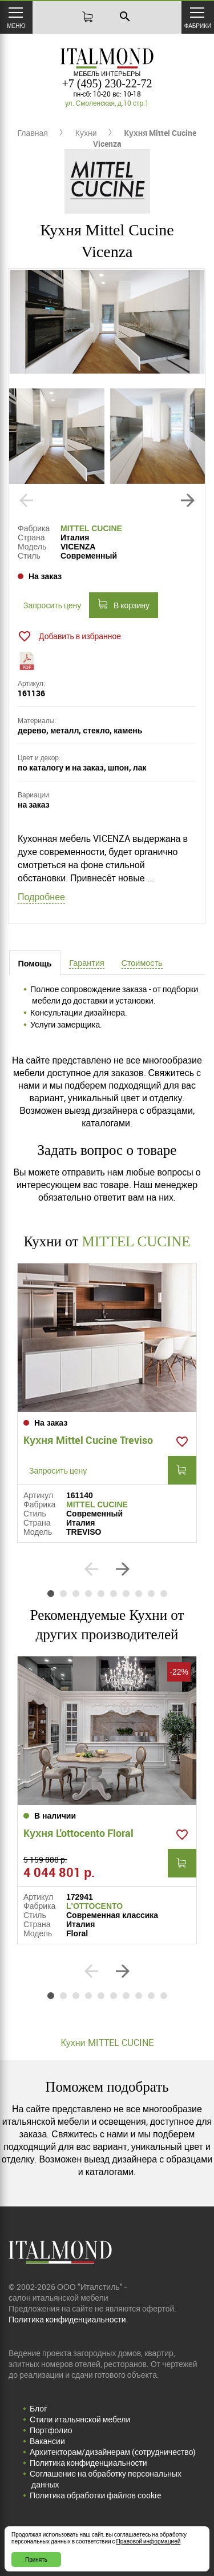  What do you see at coordinates (36, 2559) in the screenshot?
I see `Принять` at bounding box center [36, 2559].